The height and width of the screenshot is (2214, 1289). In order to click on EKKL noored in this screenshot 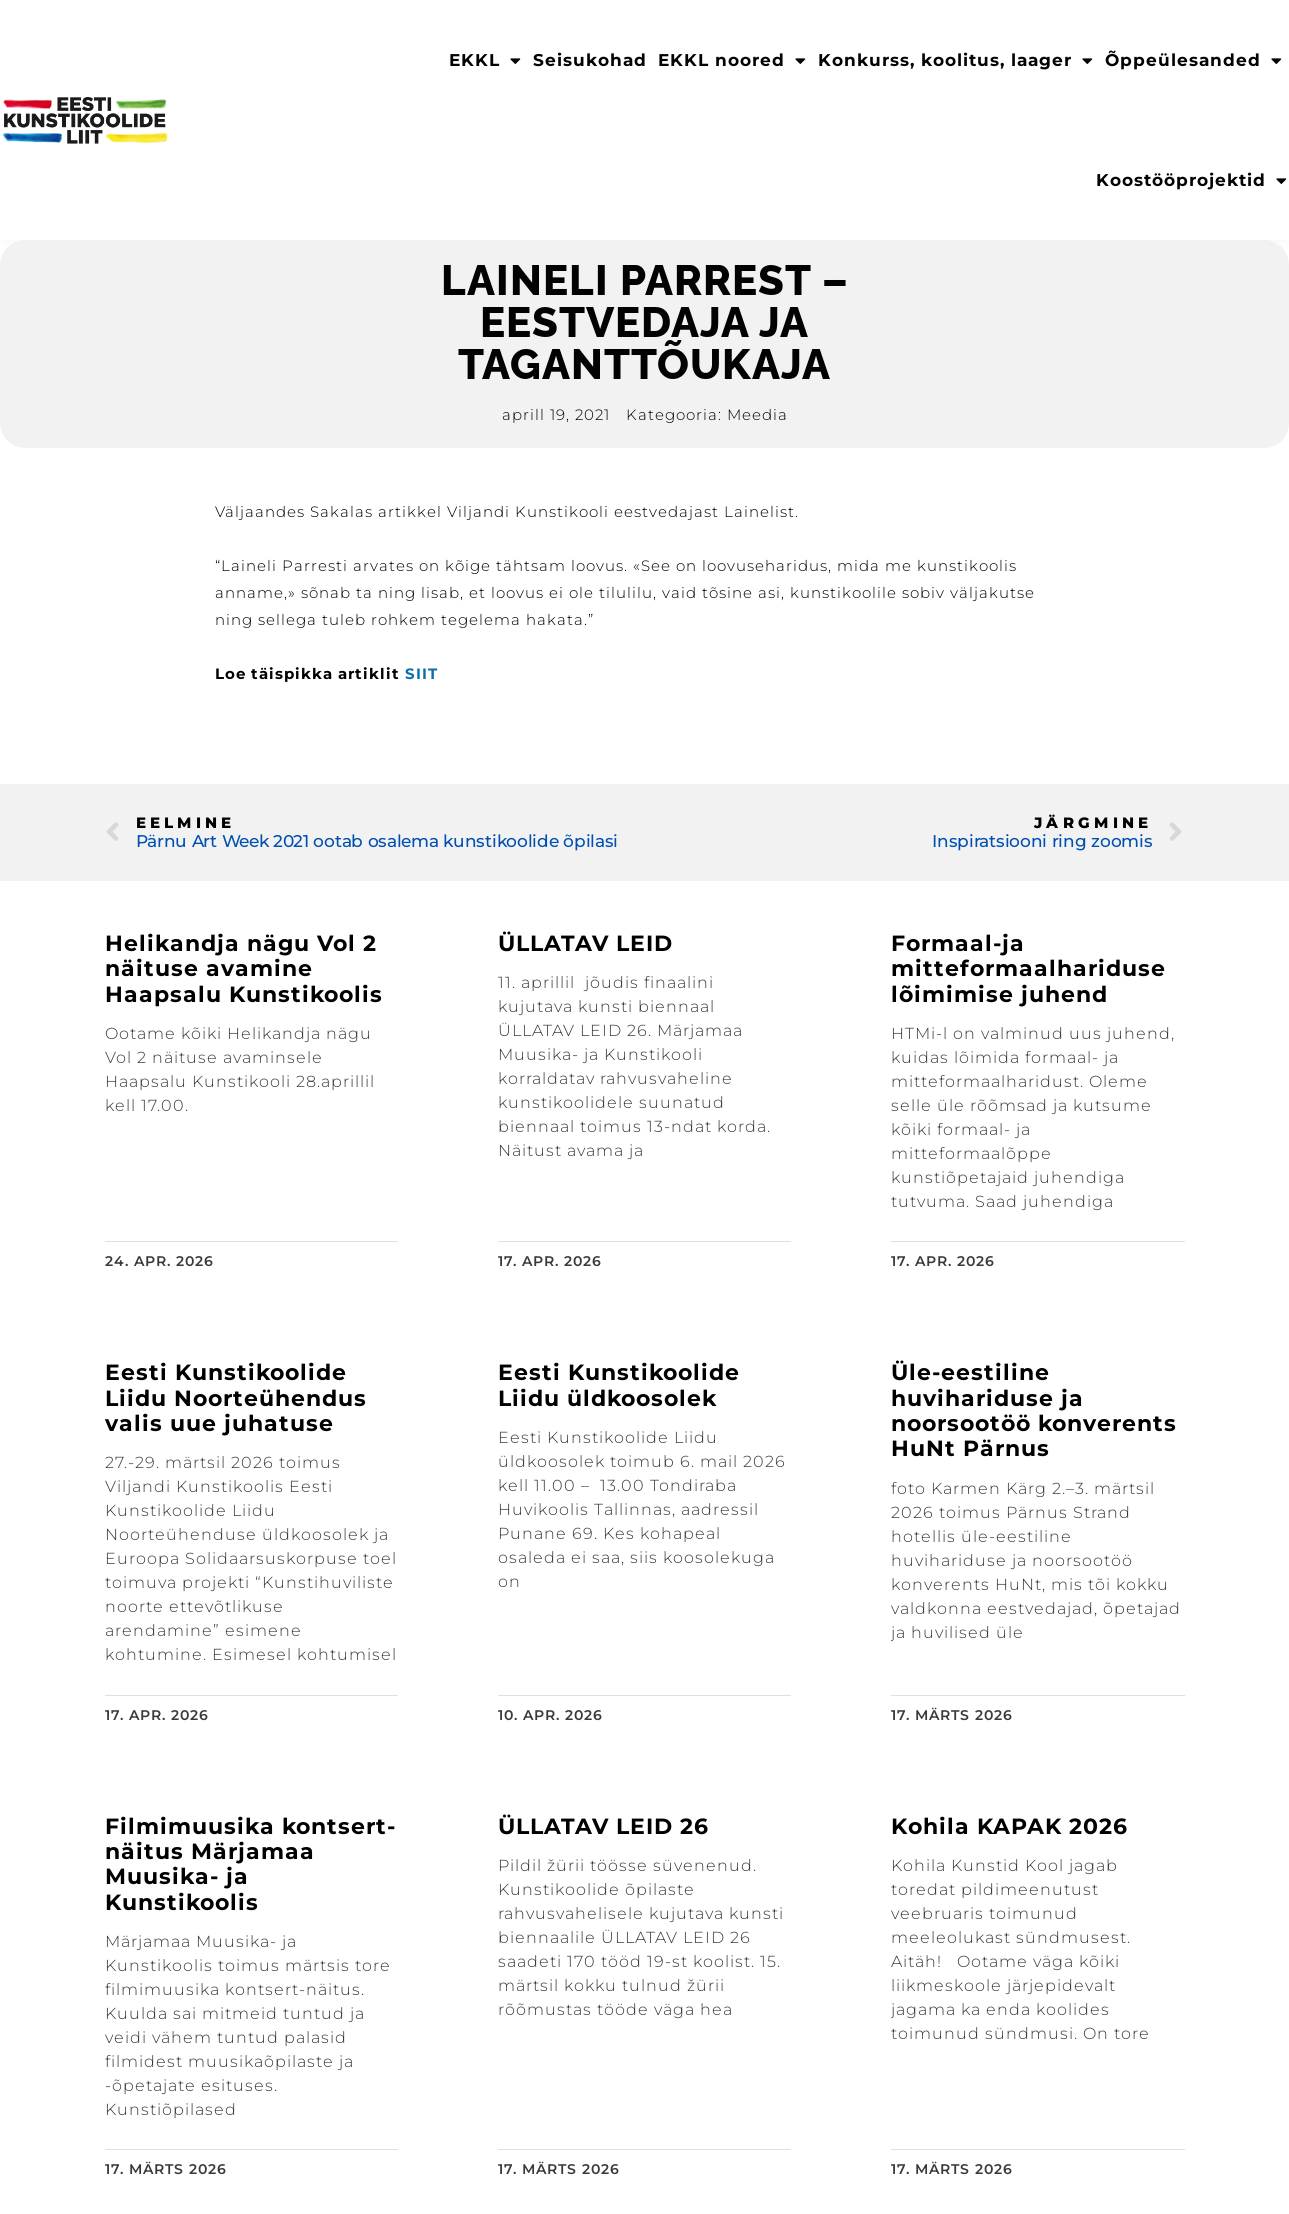, I will do `click(732, 60)`.